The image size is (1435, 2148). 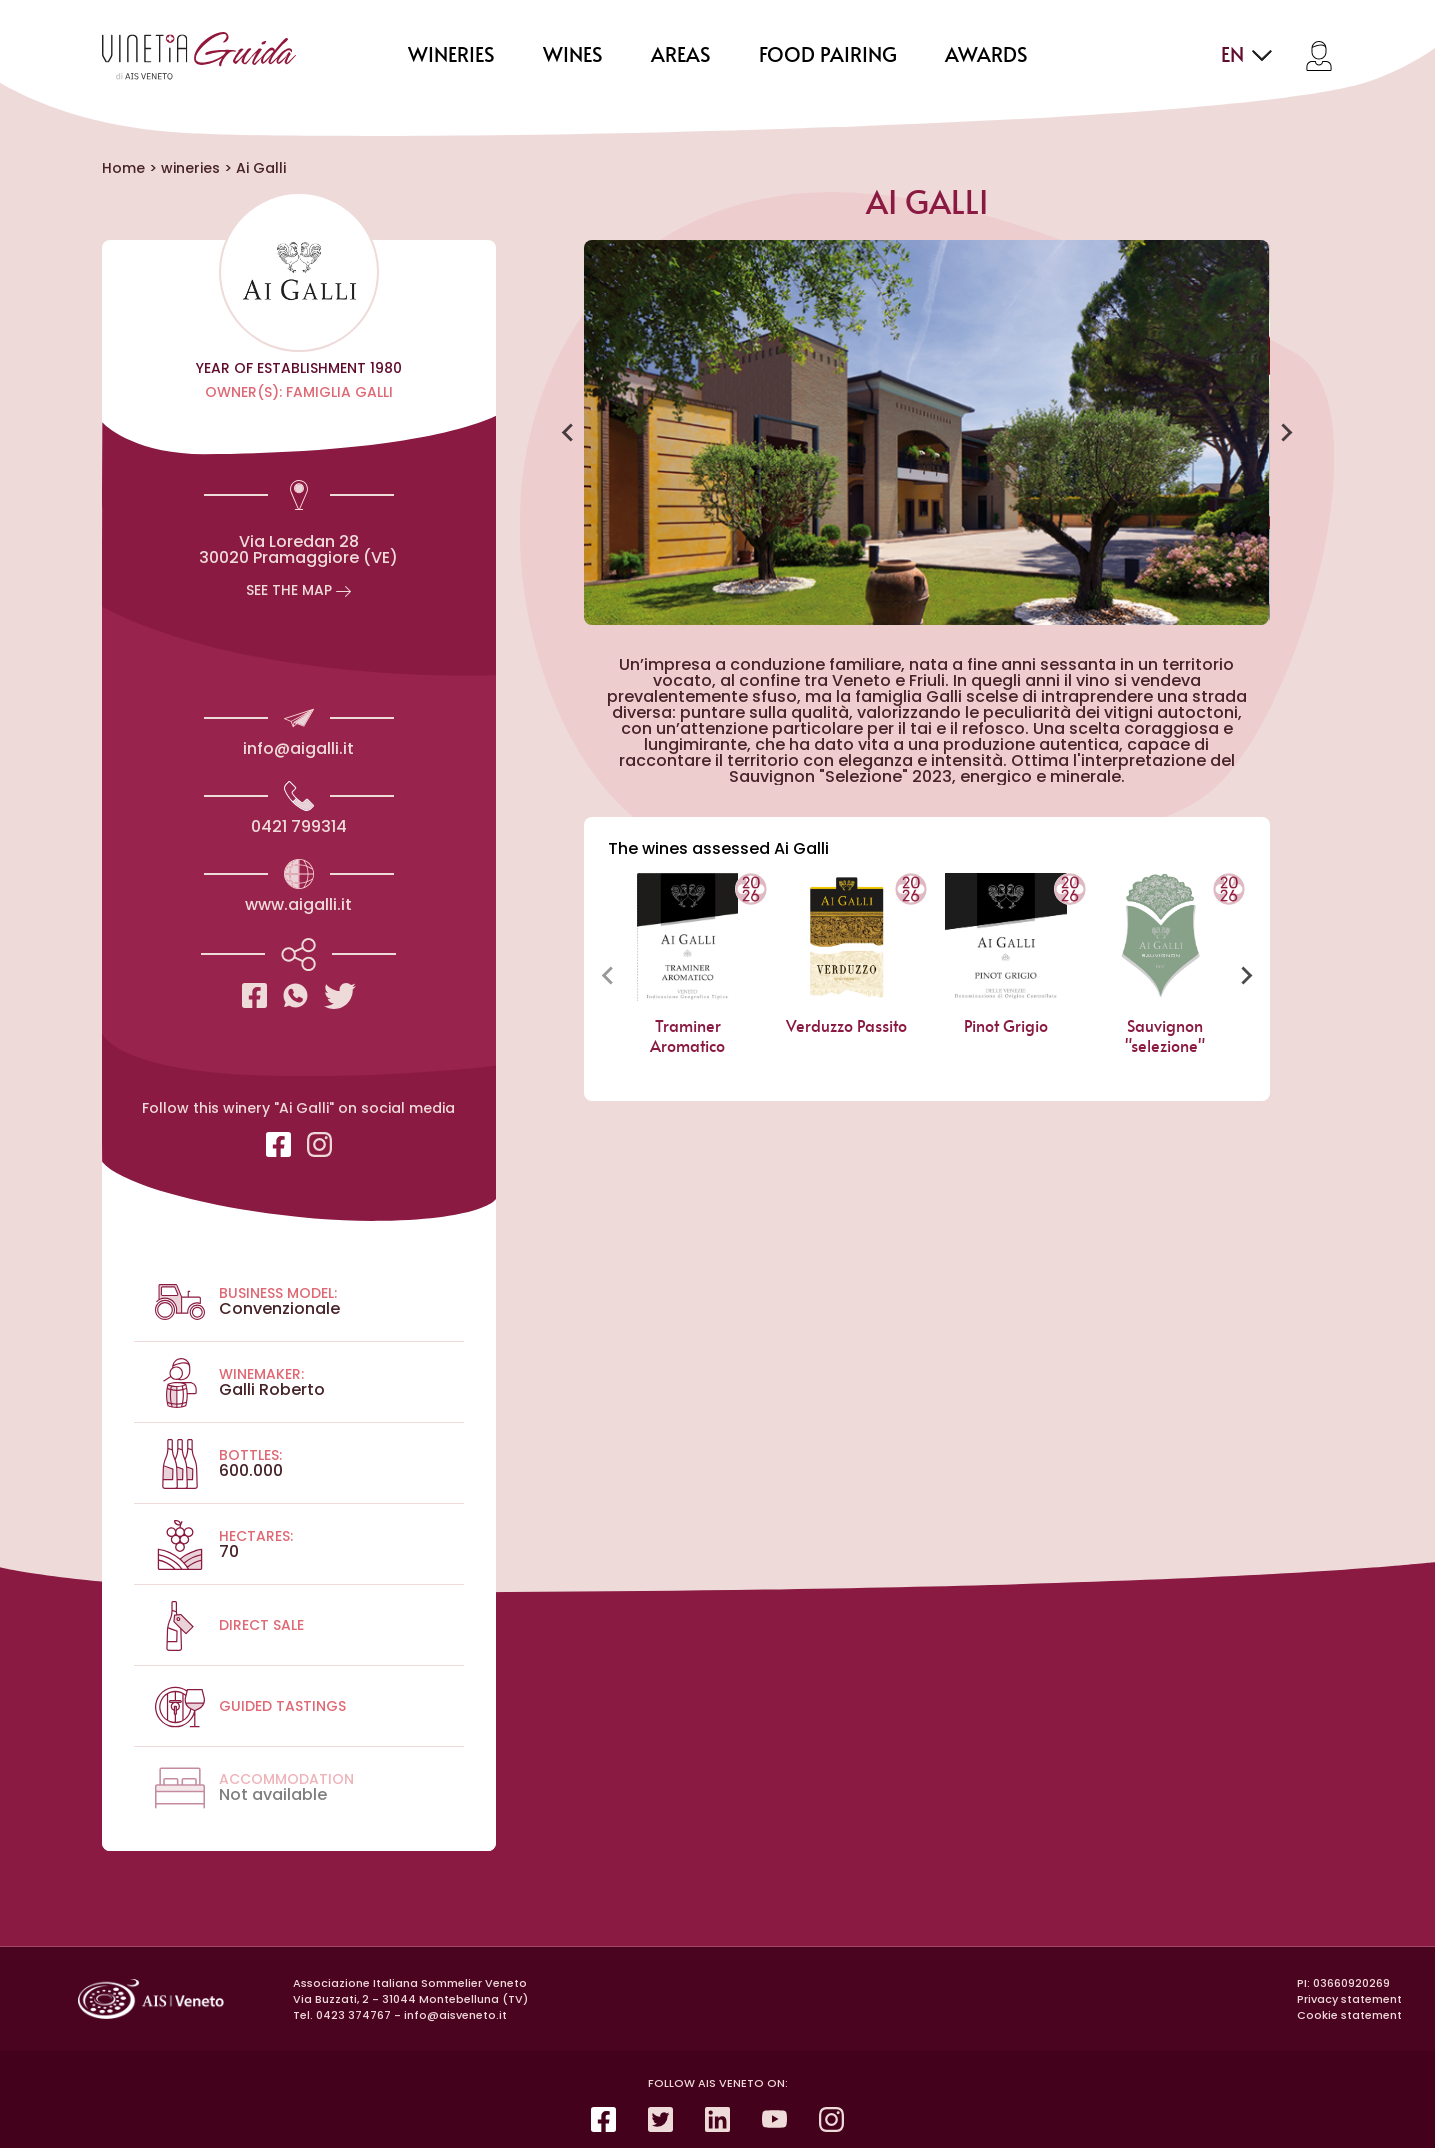 I want to click on info@aisveneto.it, so click(x=455, y=2015).